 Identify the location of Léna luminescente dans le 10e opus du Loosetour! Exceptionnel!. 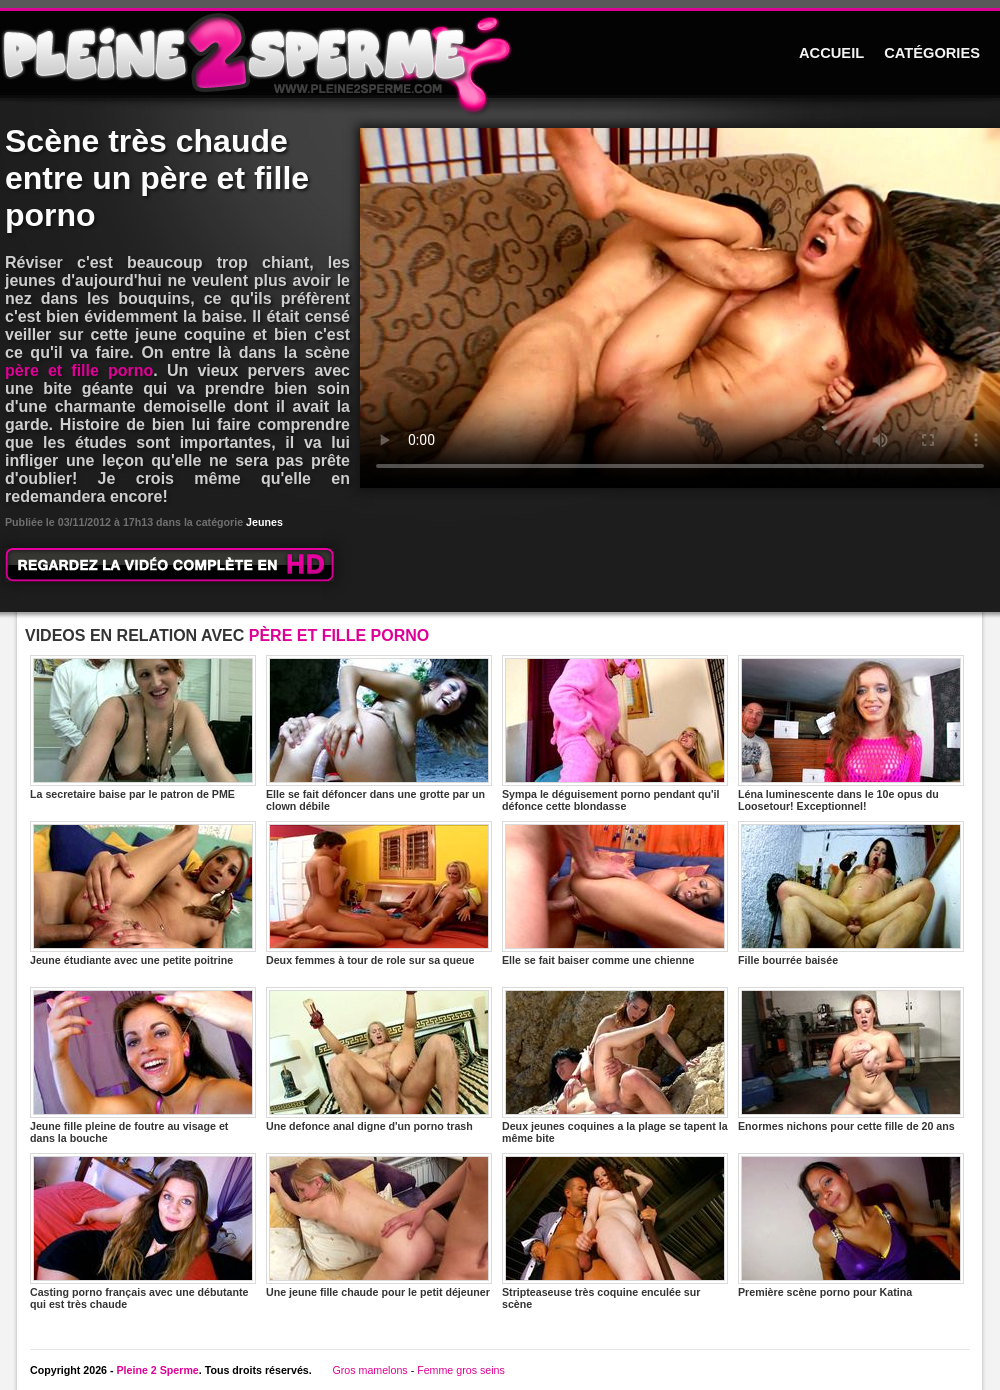
(851, 733).